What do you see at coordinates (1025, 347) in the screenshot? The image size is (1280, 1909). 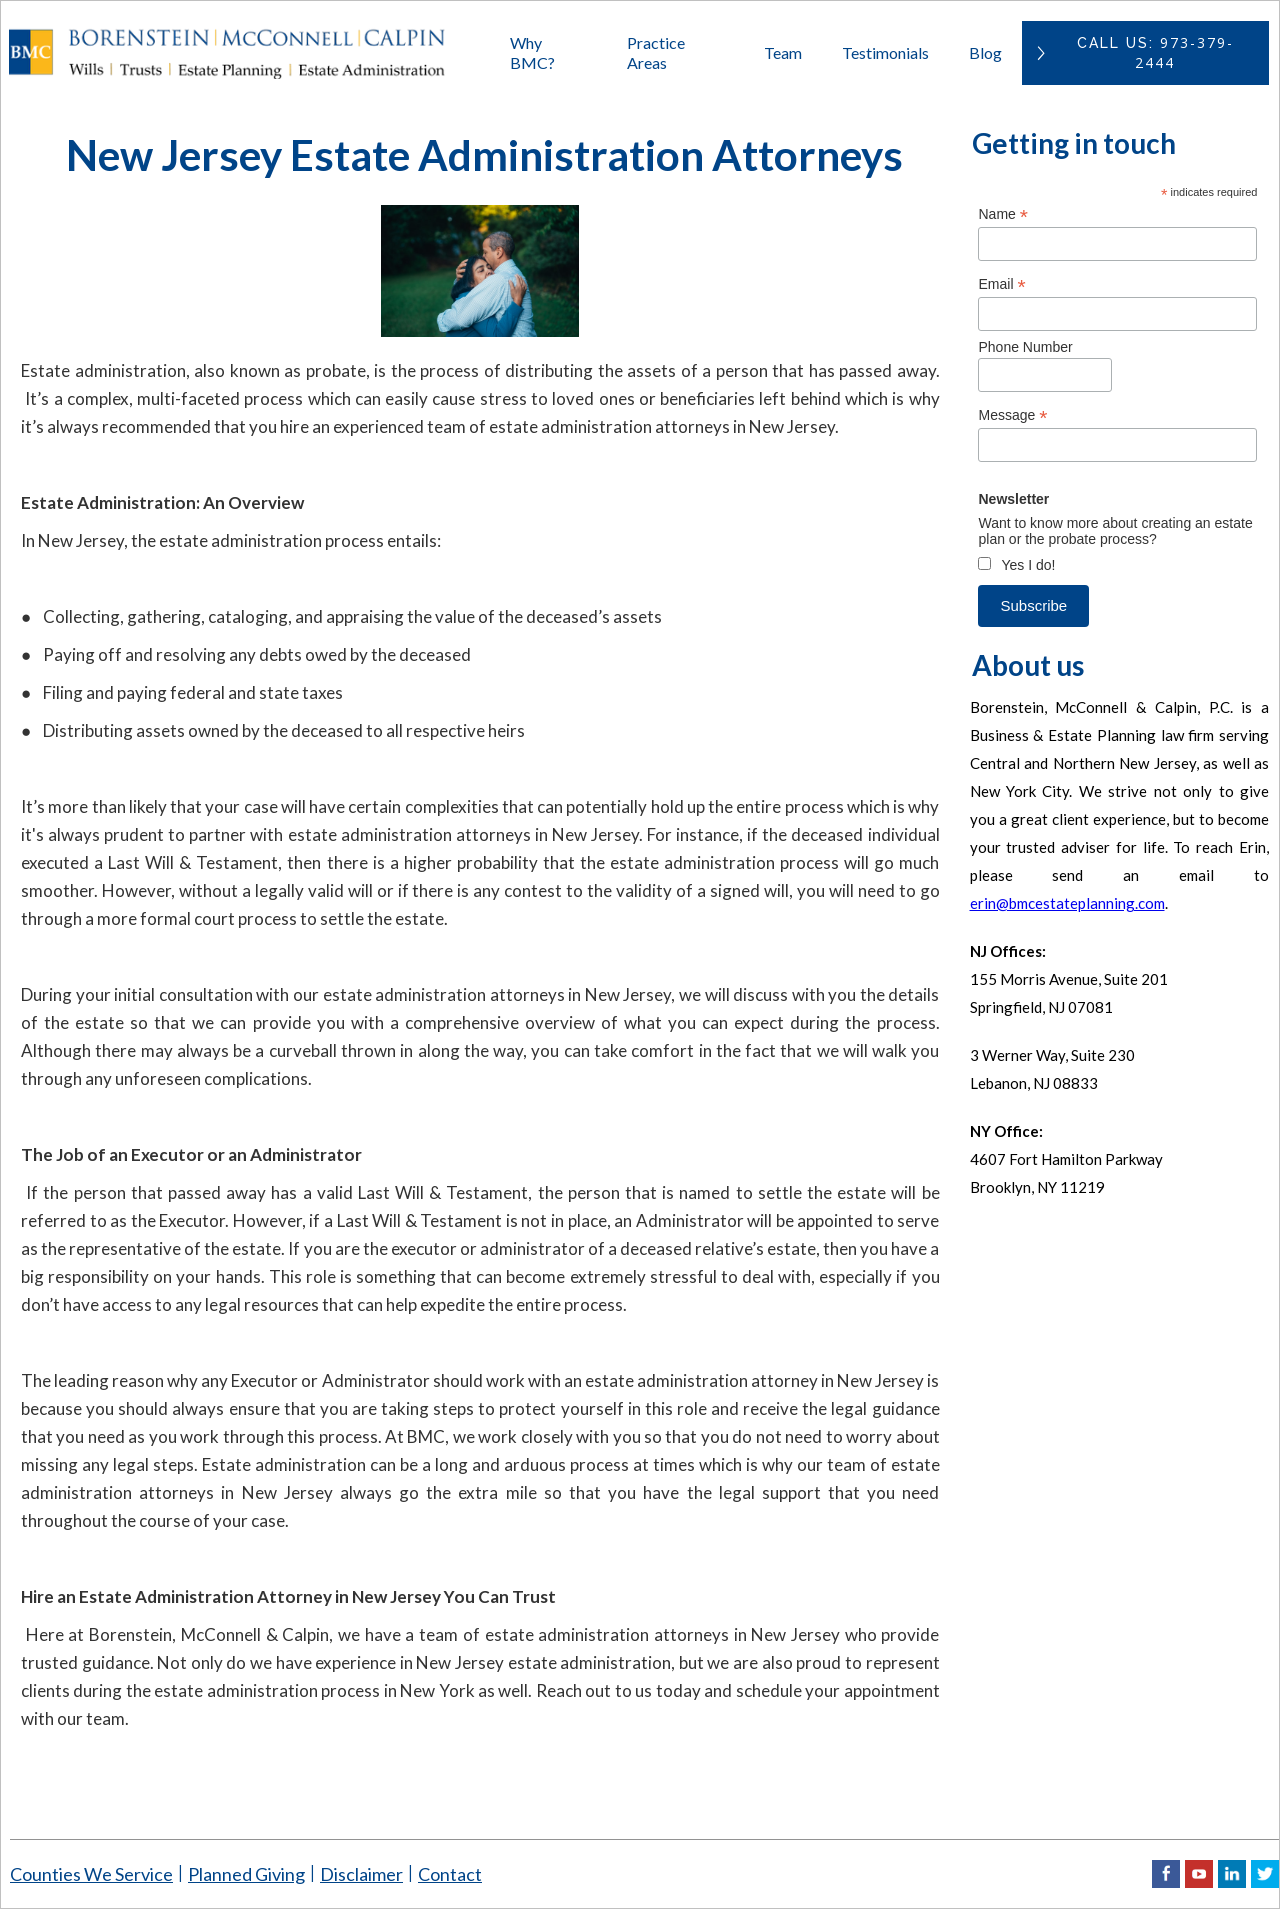 I see `Phone Number` at bounding box center [1025, 347].